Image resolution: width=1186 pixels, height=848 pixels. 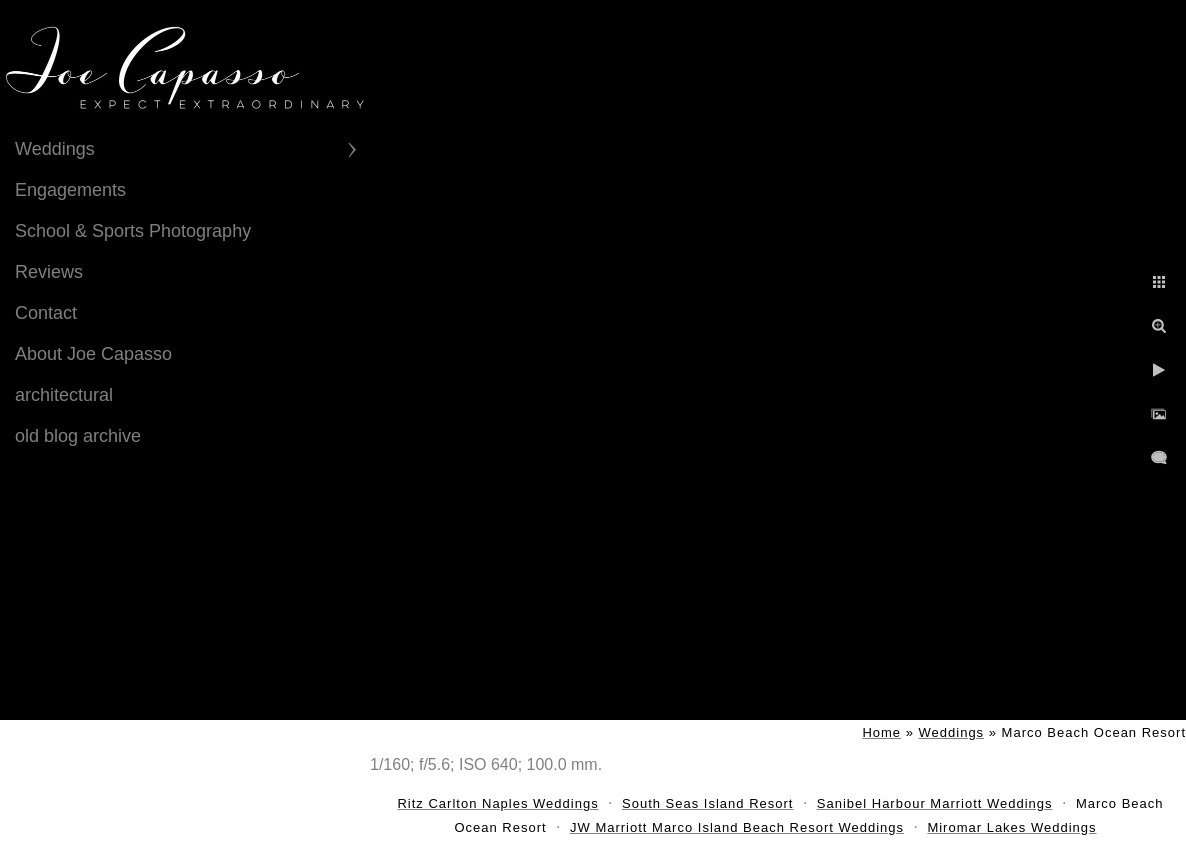 What do you see at coordinates (46, 313) in the screenshot?
I see `Contact` at bounding box center [46, 313].